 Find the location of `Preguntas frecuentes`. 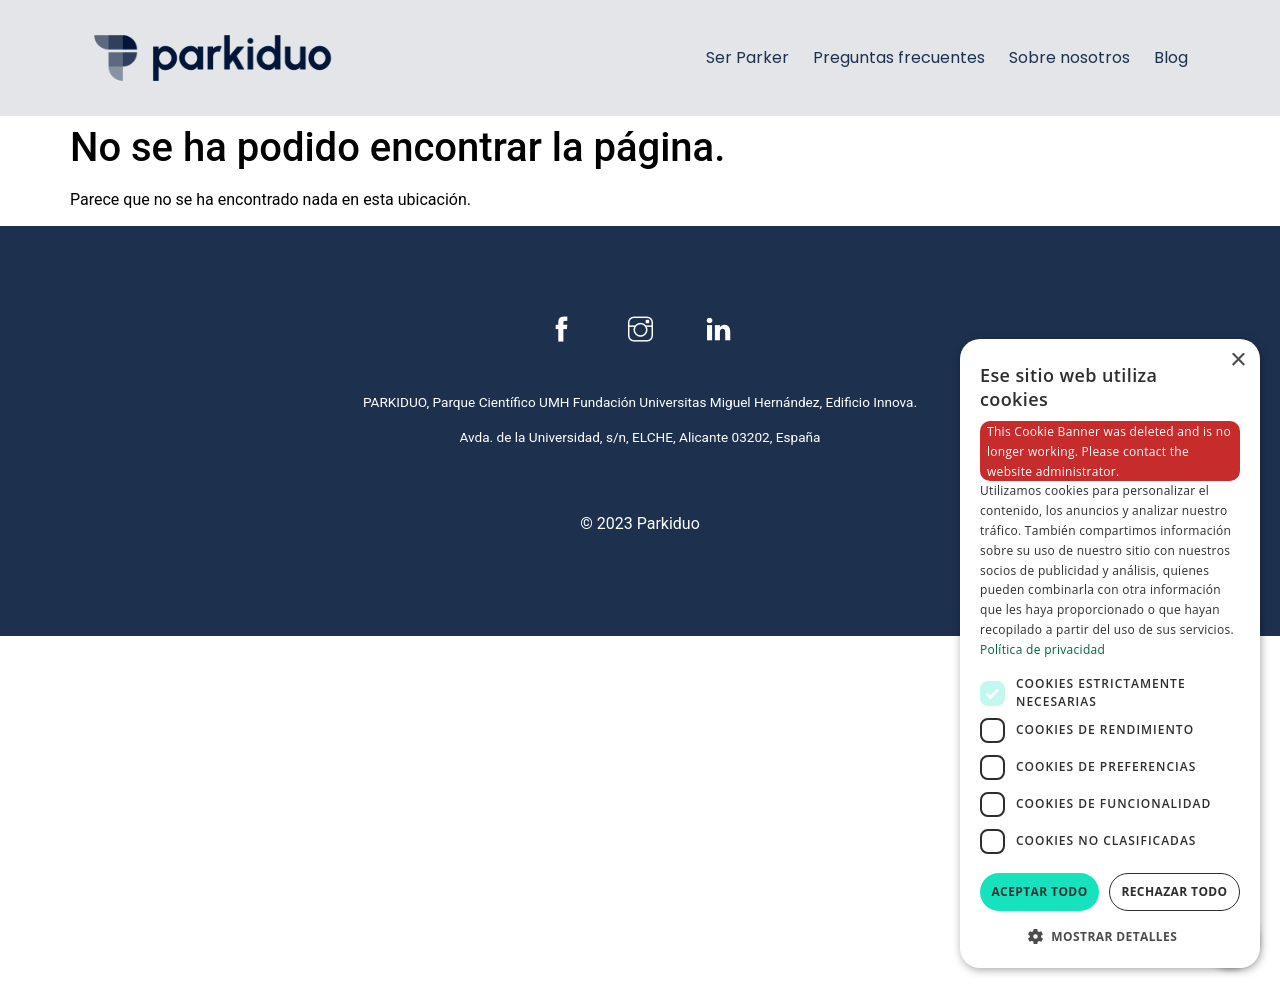

Preguntas frecuentes is located at coordinates (899, 57).